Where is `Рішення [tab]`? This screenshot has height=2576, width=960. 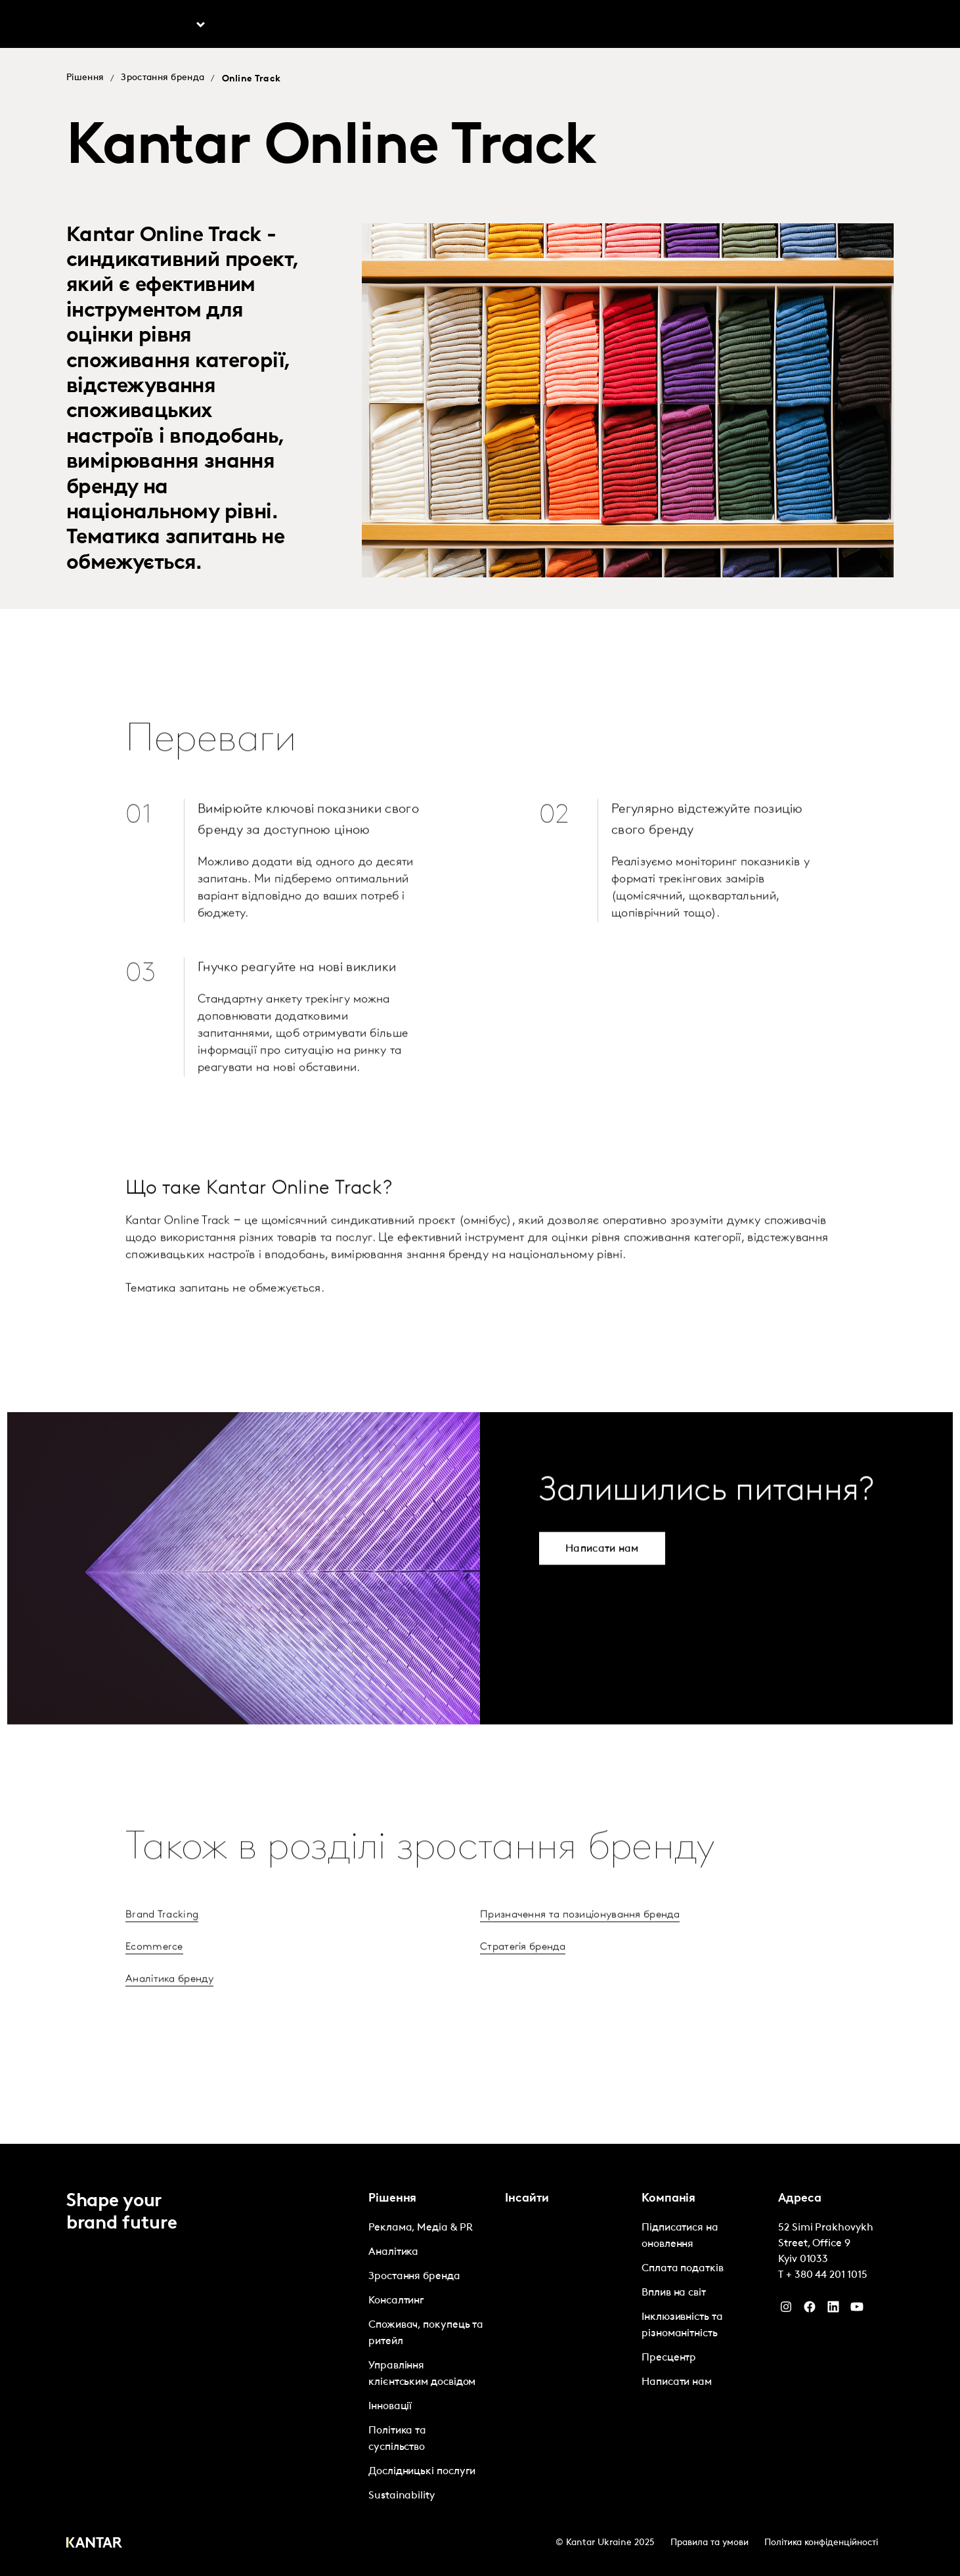 Рішення [tab] is located at coordinates (172, 25).